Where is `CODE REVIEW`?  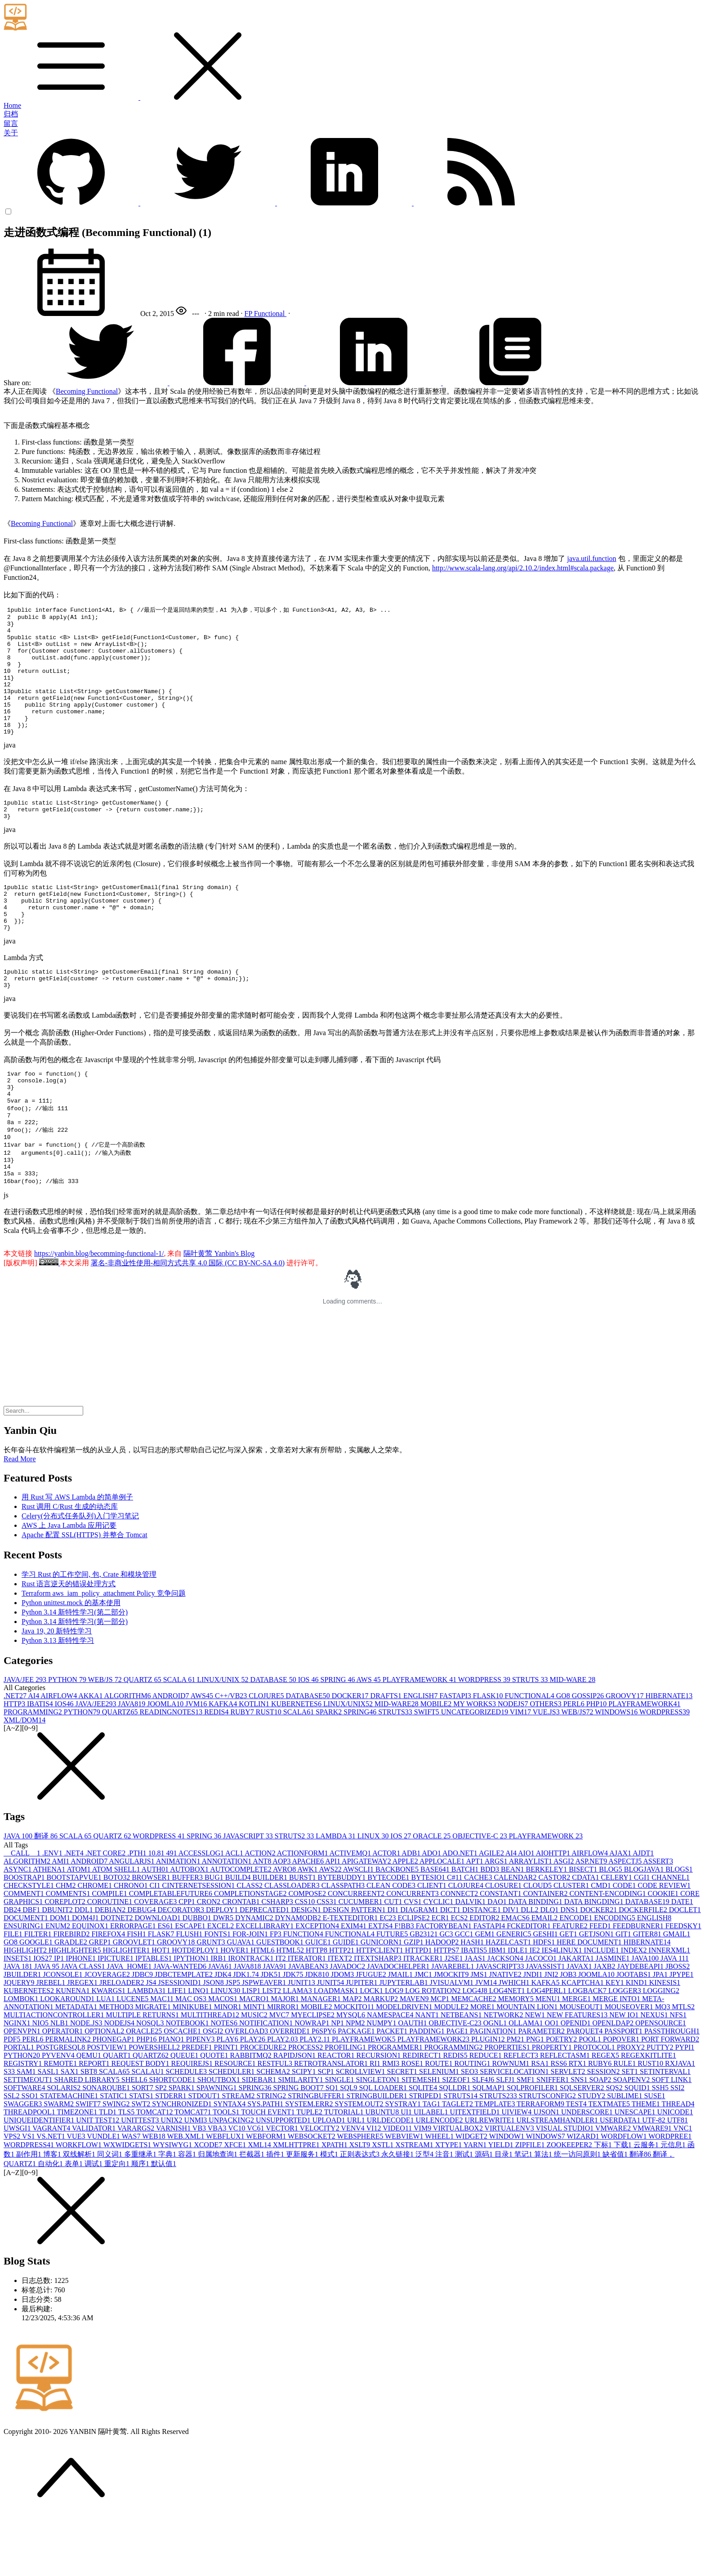
CODE REVIEW is located at coordinates (664, 1945).